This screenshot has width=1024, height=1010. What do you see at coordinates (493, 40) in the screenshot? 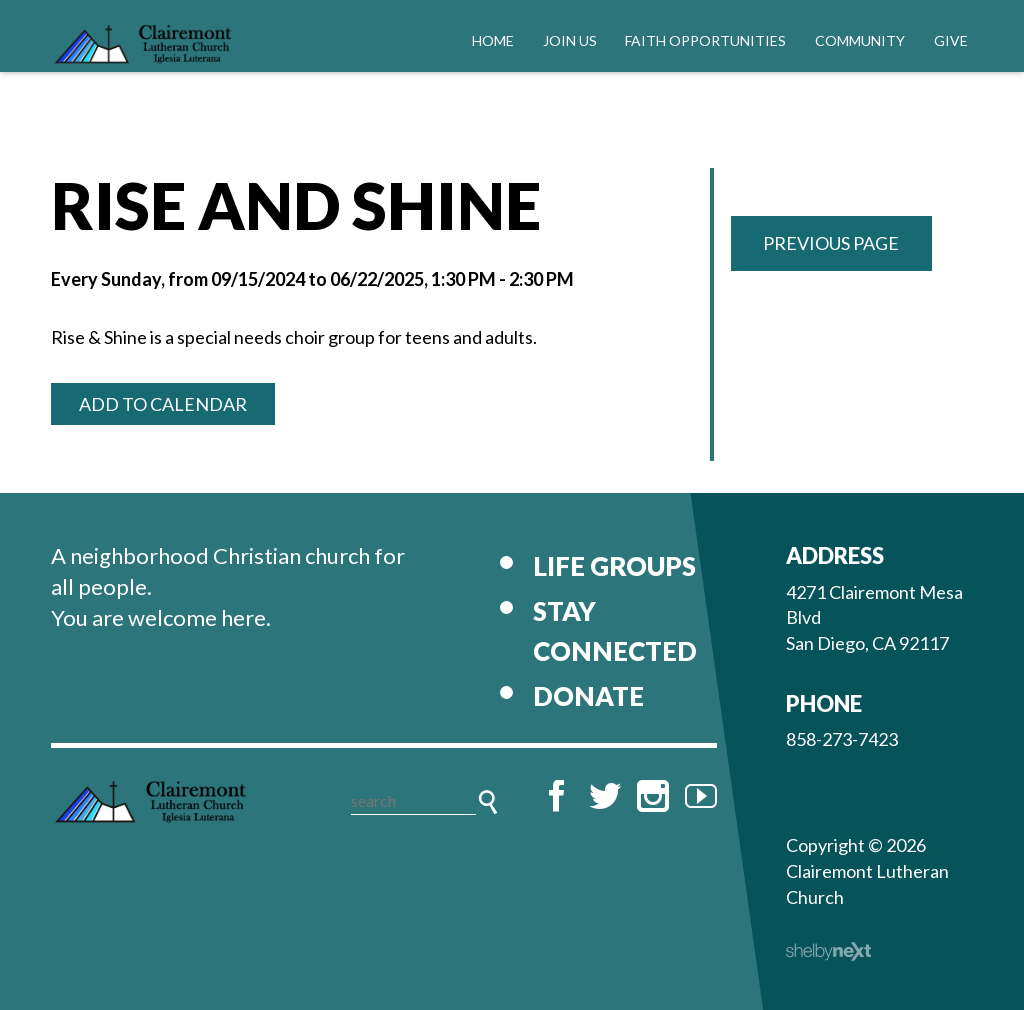
I see `Home` at bounding box center [493, 40].